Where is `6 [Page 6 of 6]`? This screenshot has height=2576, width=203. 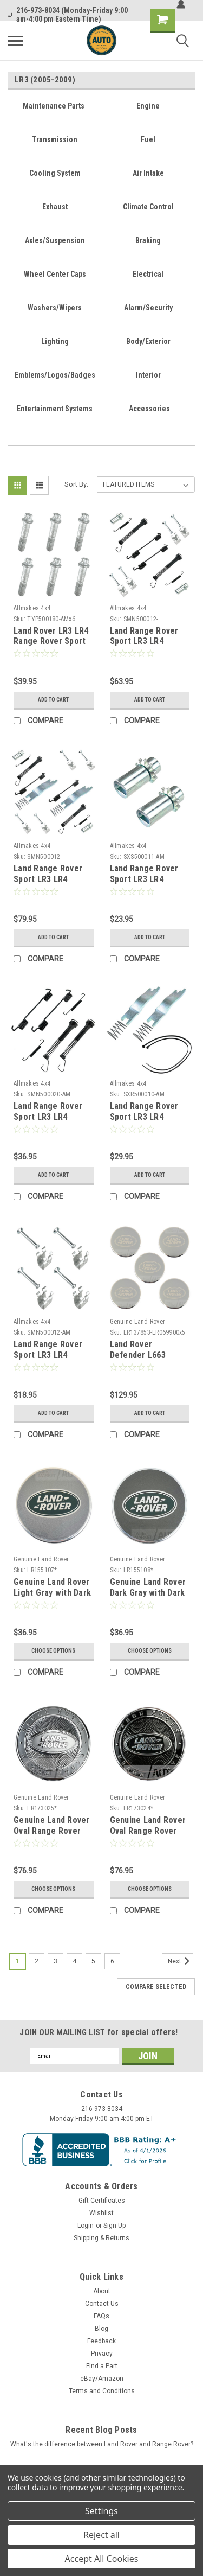
6 [Page 6 of 6] is located at coordinates (112, 1961).